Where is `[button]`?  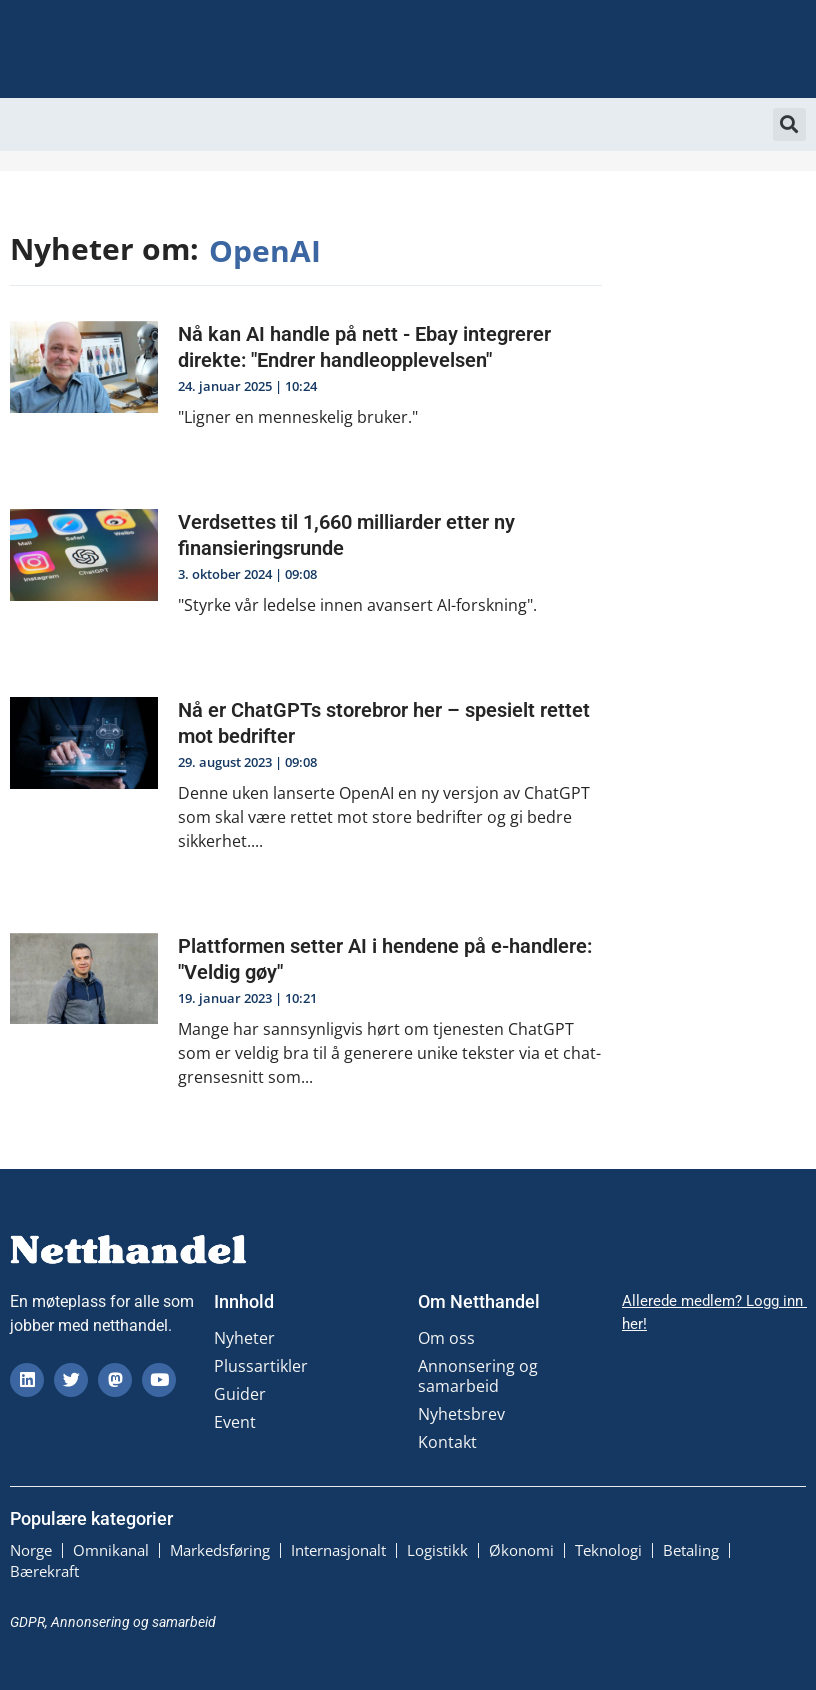
[button] is located at coordinates (789, 124).